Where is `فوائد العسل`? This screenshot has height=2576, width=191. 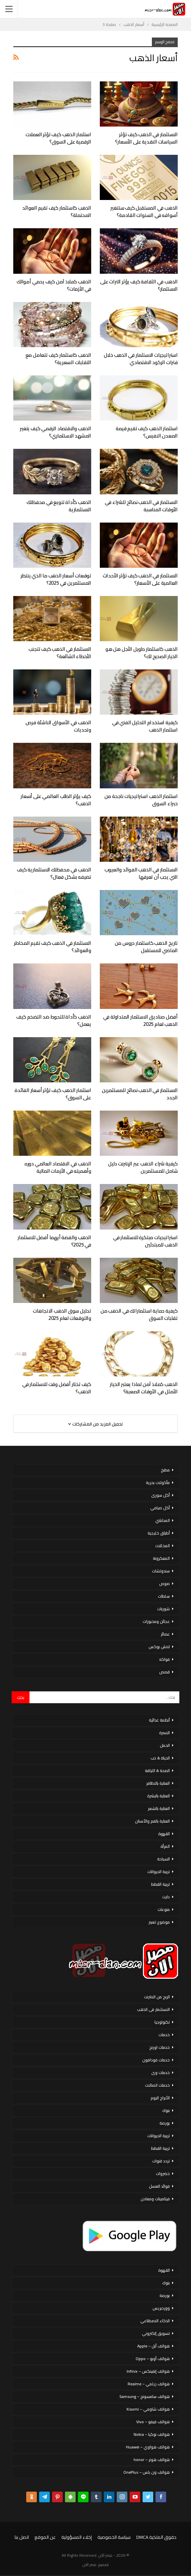
فوائد العسل is located at coordinates (159, 2186).